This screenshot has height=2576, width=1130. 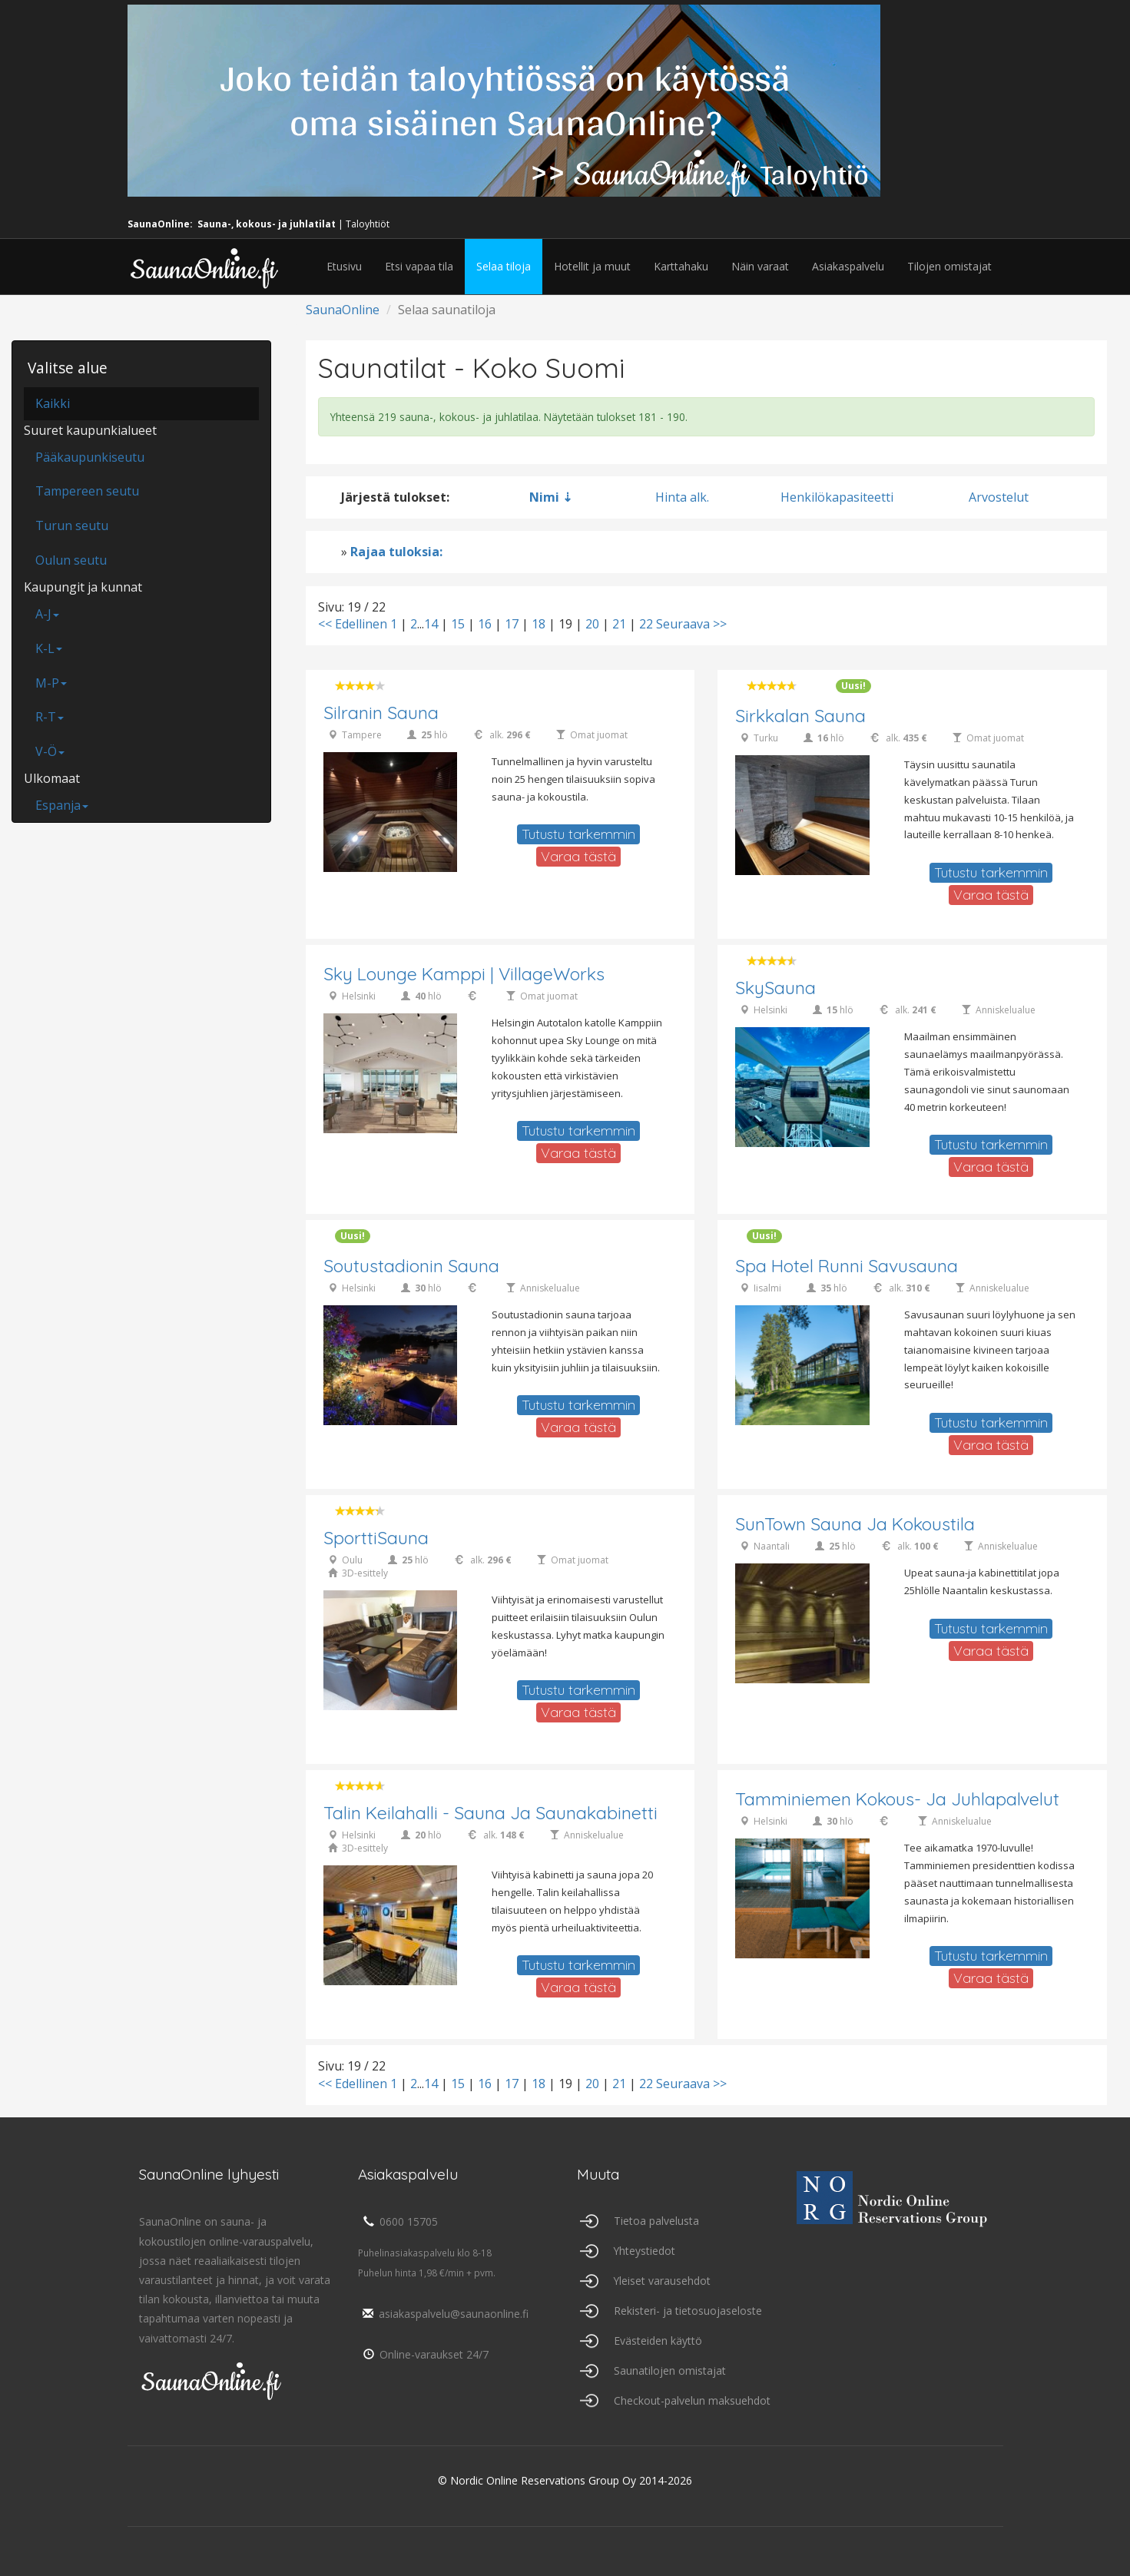 I want to click on Seuraava >>, so click(x=691, y=623).